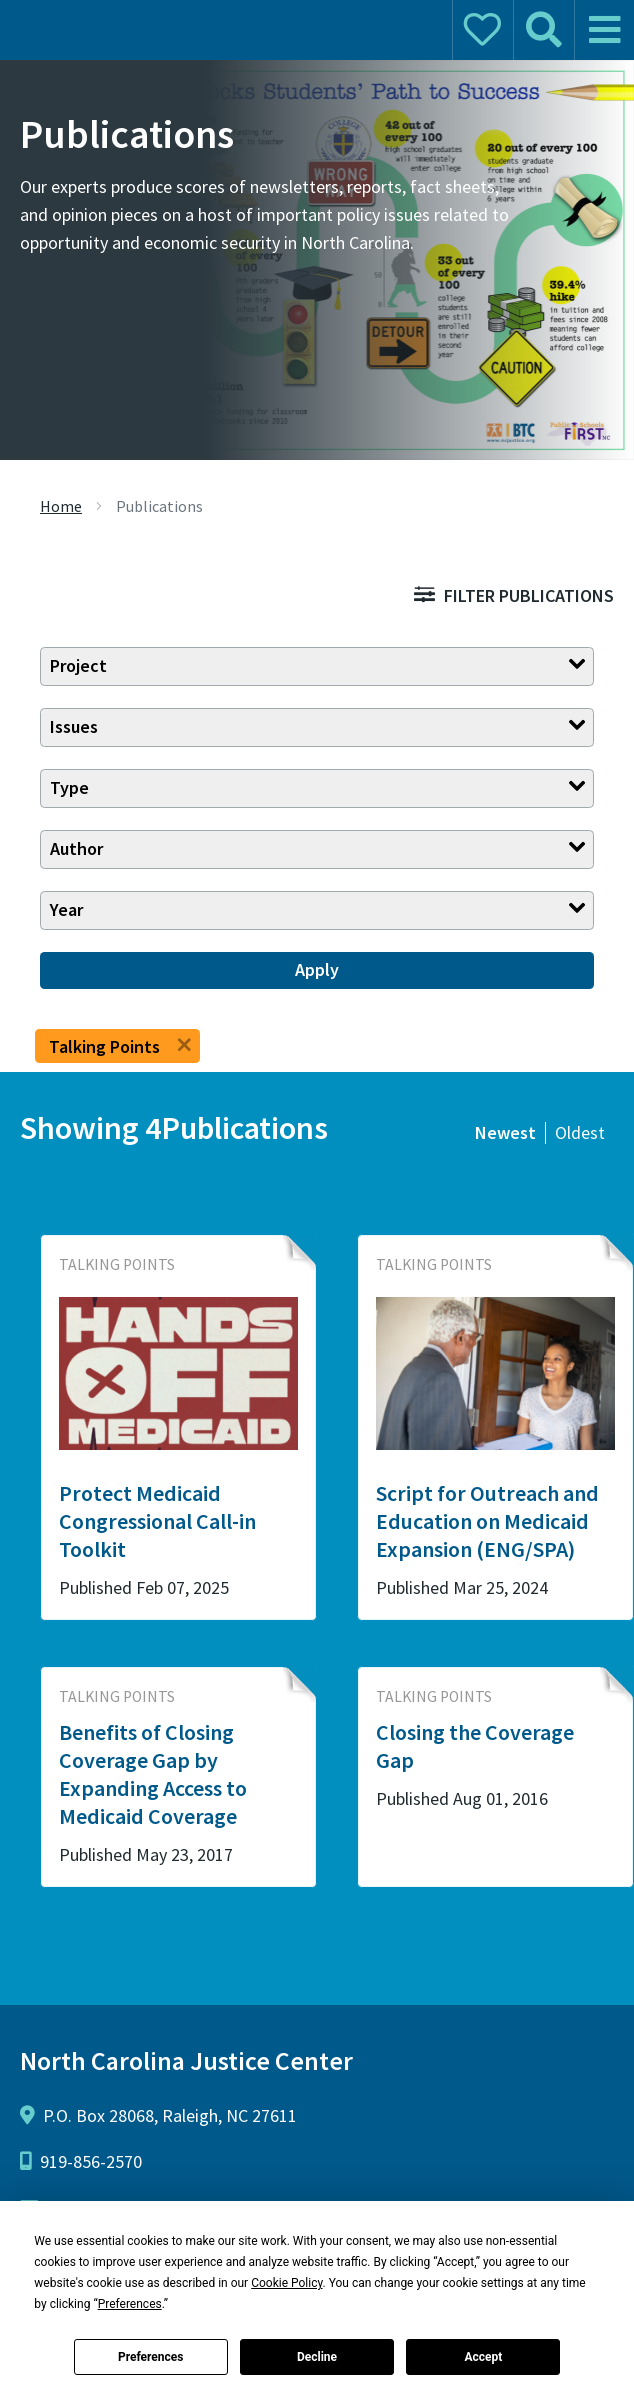  What do you see at coordinates (317, 969) in the screenshot?
I see `Apply` at bounding box center [317, 969].